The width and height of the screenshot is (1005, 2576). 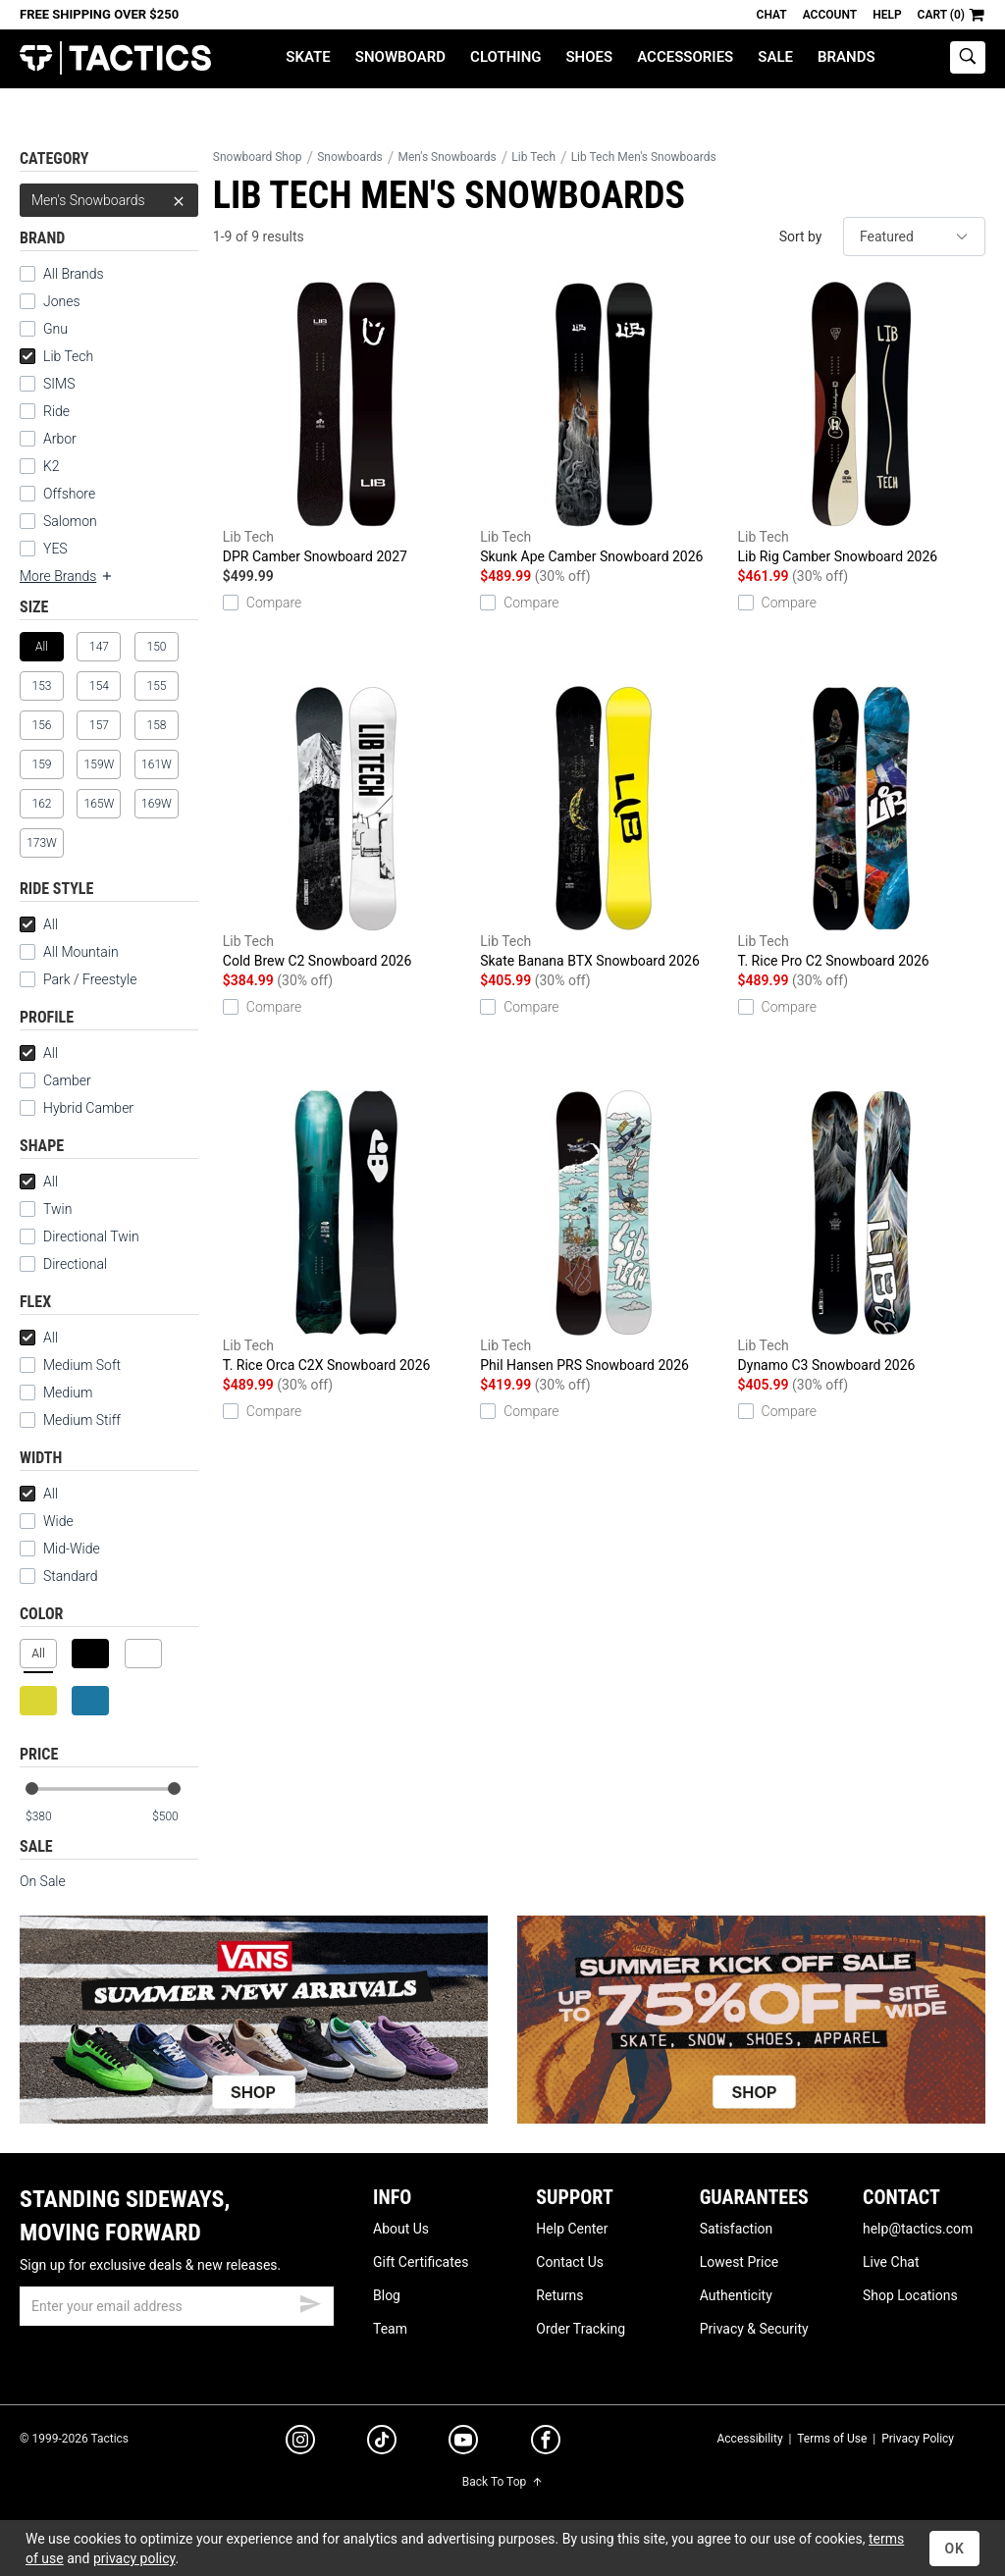 I want to click on Tactics, so click(x=115, y=58).